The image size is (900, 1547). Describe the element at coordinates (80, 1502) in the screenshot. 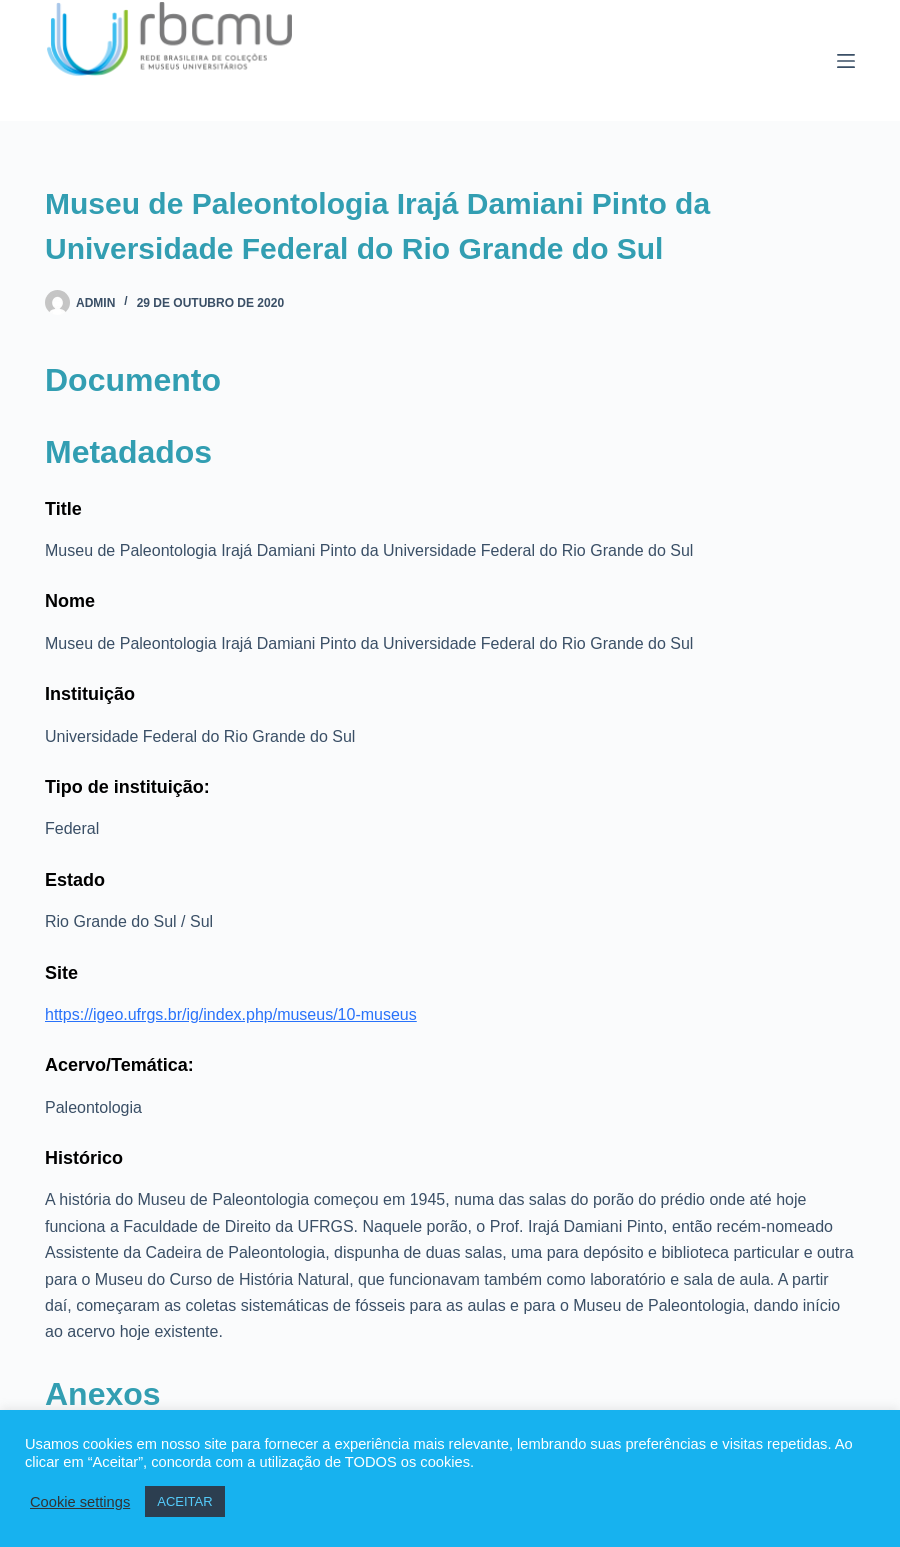

I see `Cookie settings [button]` at that location.